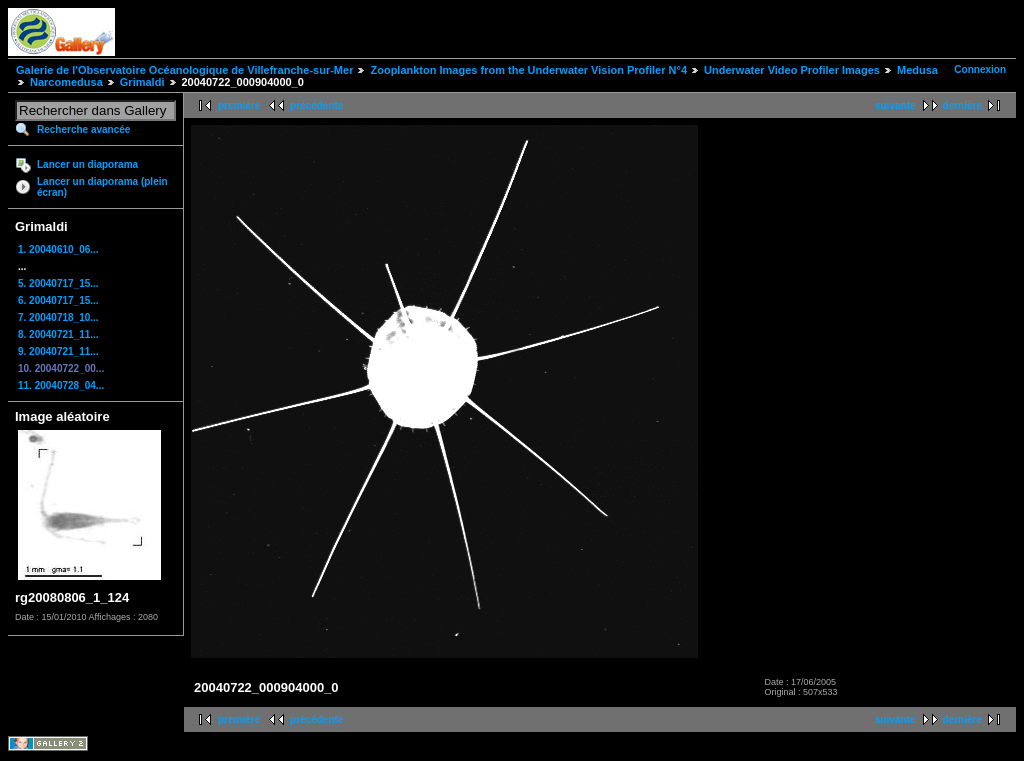  What do you see at coordinates (917, 70) in the screenshot?
I see `Medusa` at bounding box center [917, 70].